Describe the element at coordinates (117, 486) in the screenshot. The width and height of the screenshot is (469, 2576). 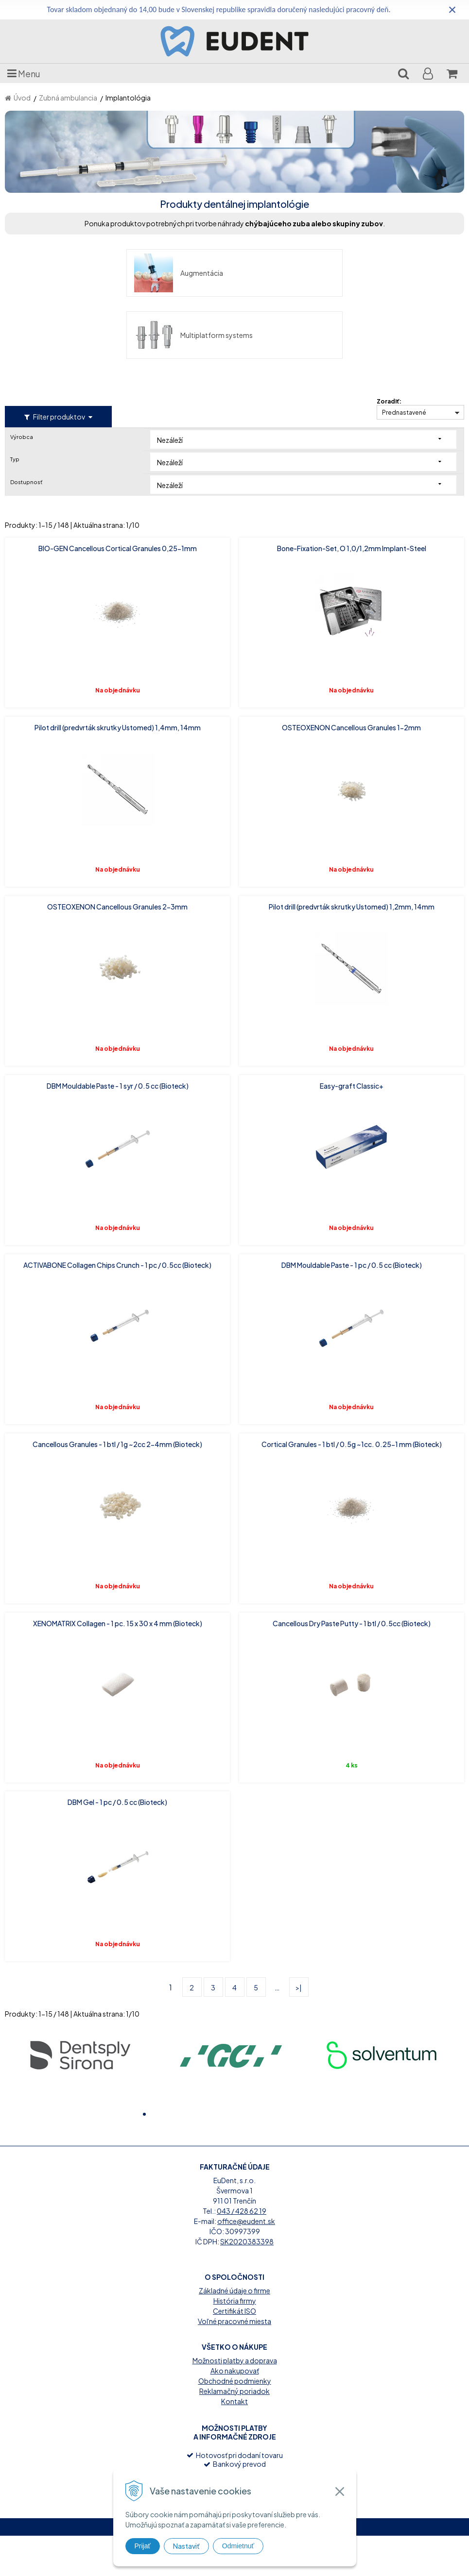
I see `BIO-GEN Cancellous Cortical Granules 0,25-1mm` at that location.